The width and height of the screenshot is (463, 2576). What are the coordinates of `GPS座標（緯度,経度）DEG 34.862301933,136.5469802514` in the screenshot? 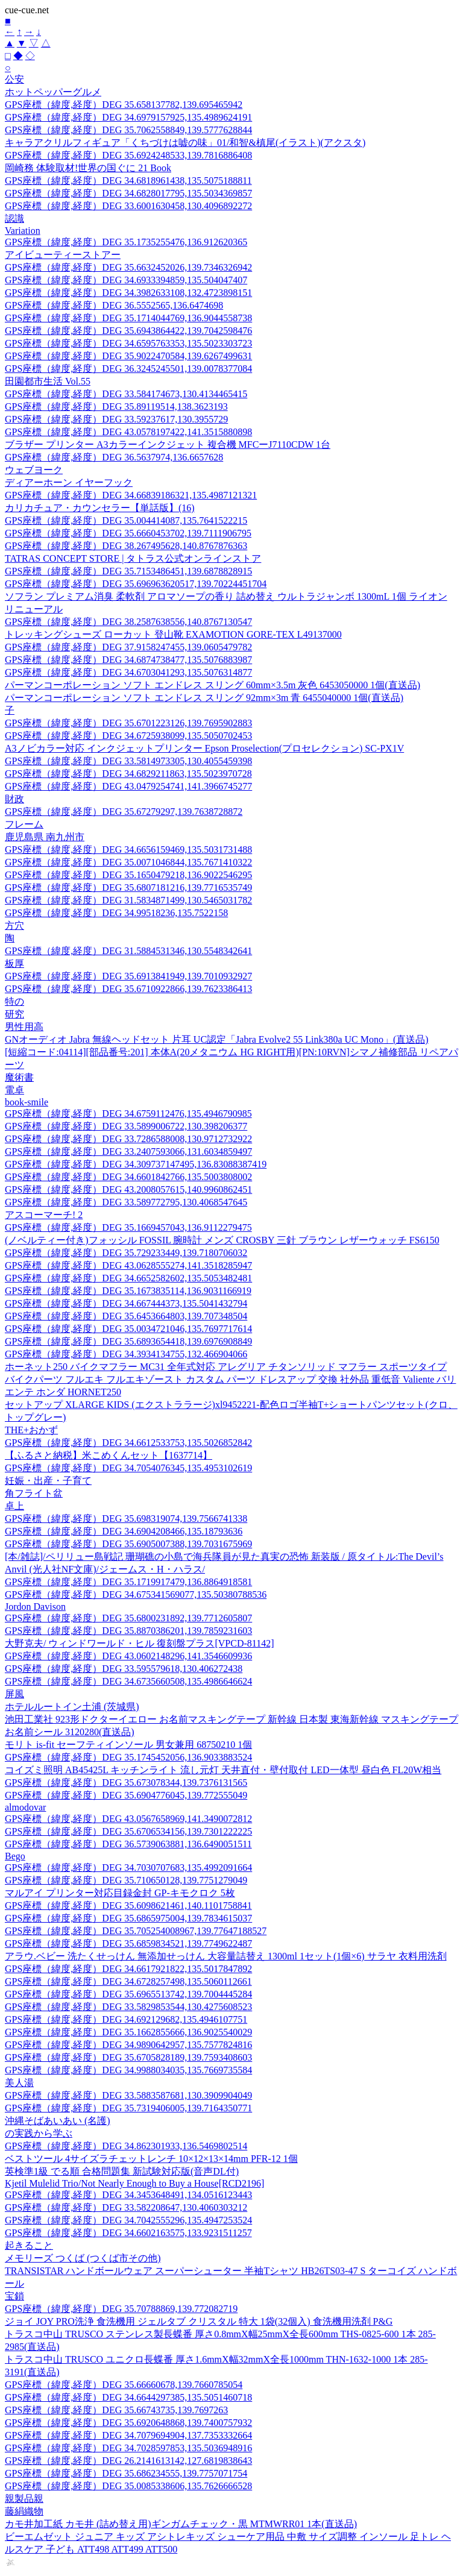 It's located at (126, 2146).